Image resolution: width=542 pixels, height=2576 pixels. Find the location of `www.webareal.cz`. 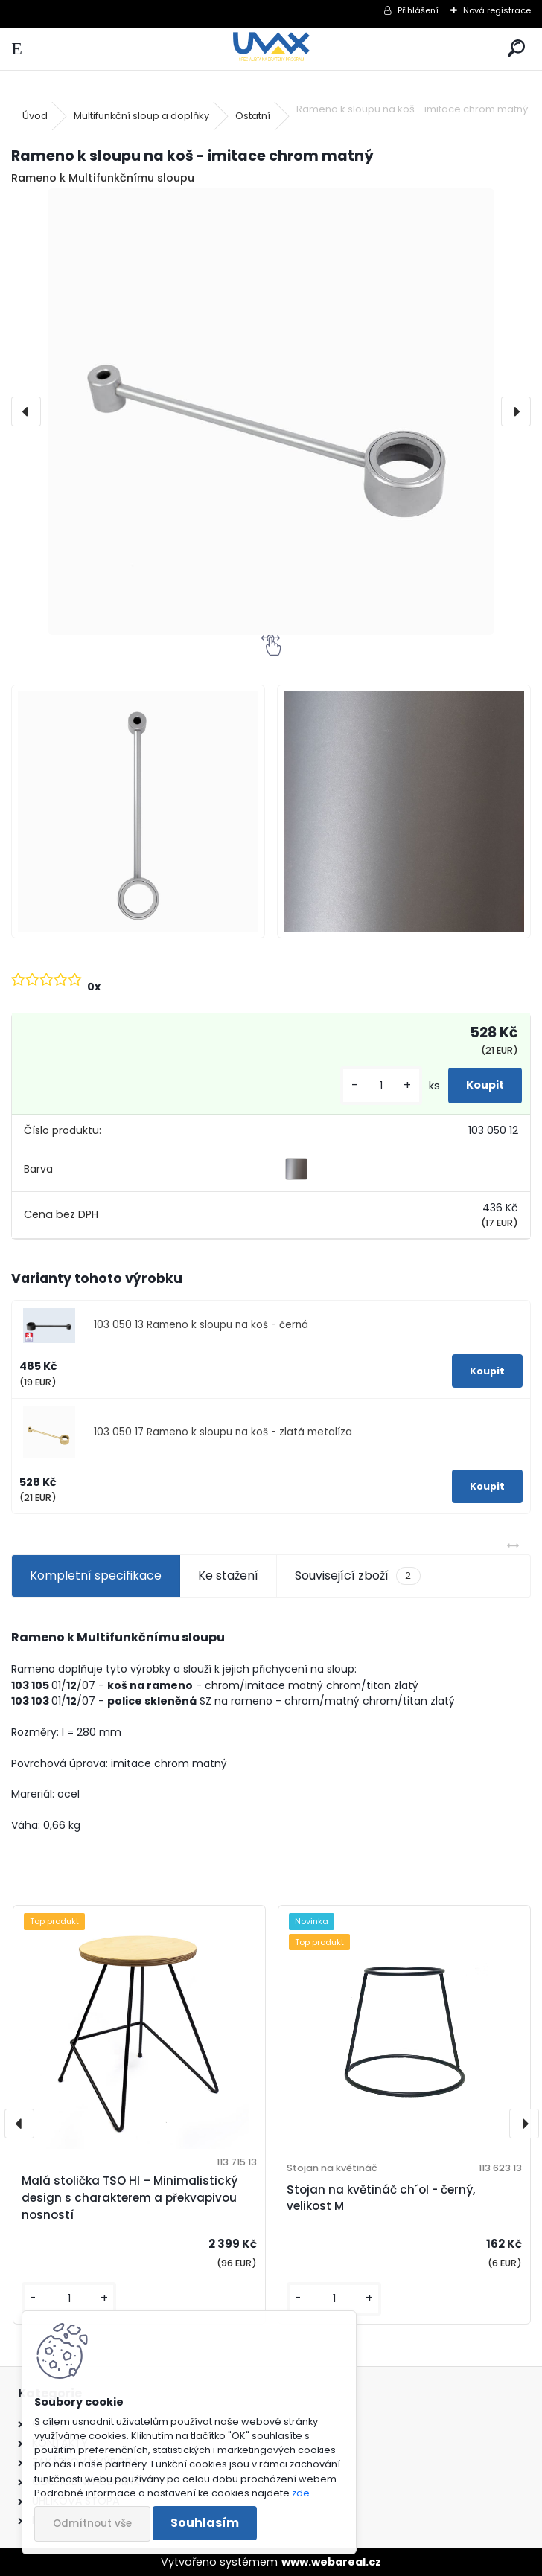

www.webareal.cz is located at coordinates (331, 2561).